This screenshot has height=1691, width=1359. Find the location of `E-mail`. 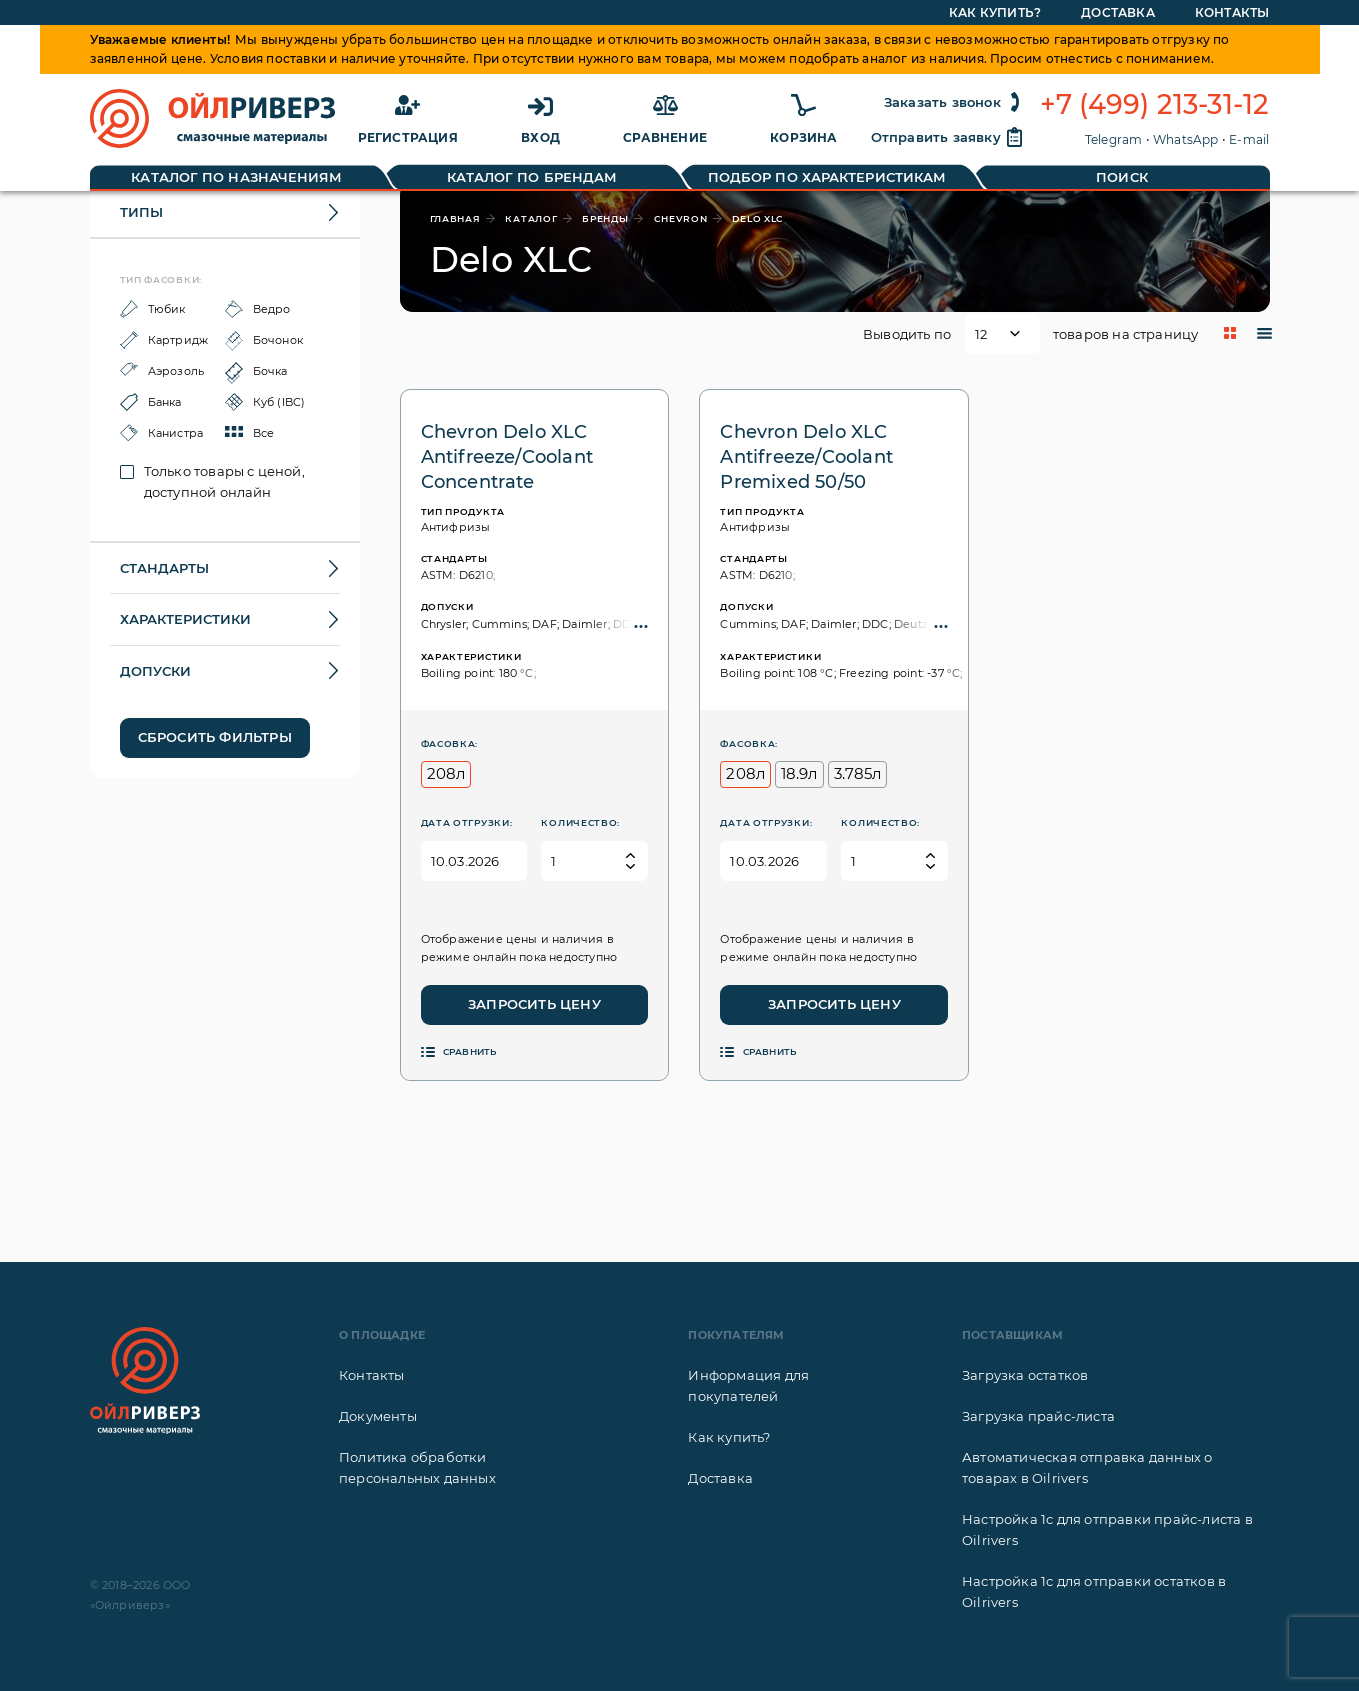

E-mail is located at coordinates (1249, 139).